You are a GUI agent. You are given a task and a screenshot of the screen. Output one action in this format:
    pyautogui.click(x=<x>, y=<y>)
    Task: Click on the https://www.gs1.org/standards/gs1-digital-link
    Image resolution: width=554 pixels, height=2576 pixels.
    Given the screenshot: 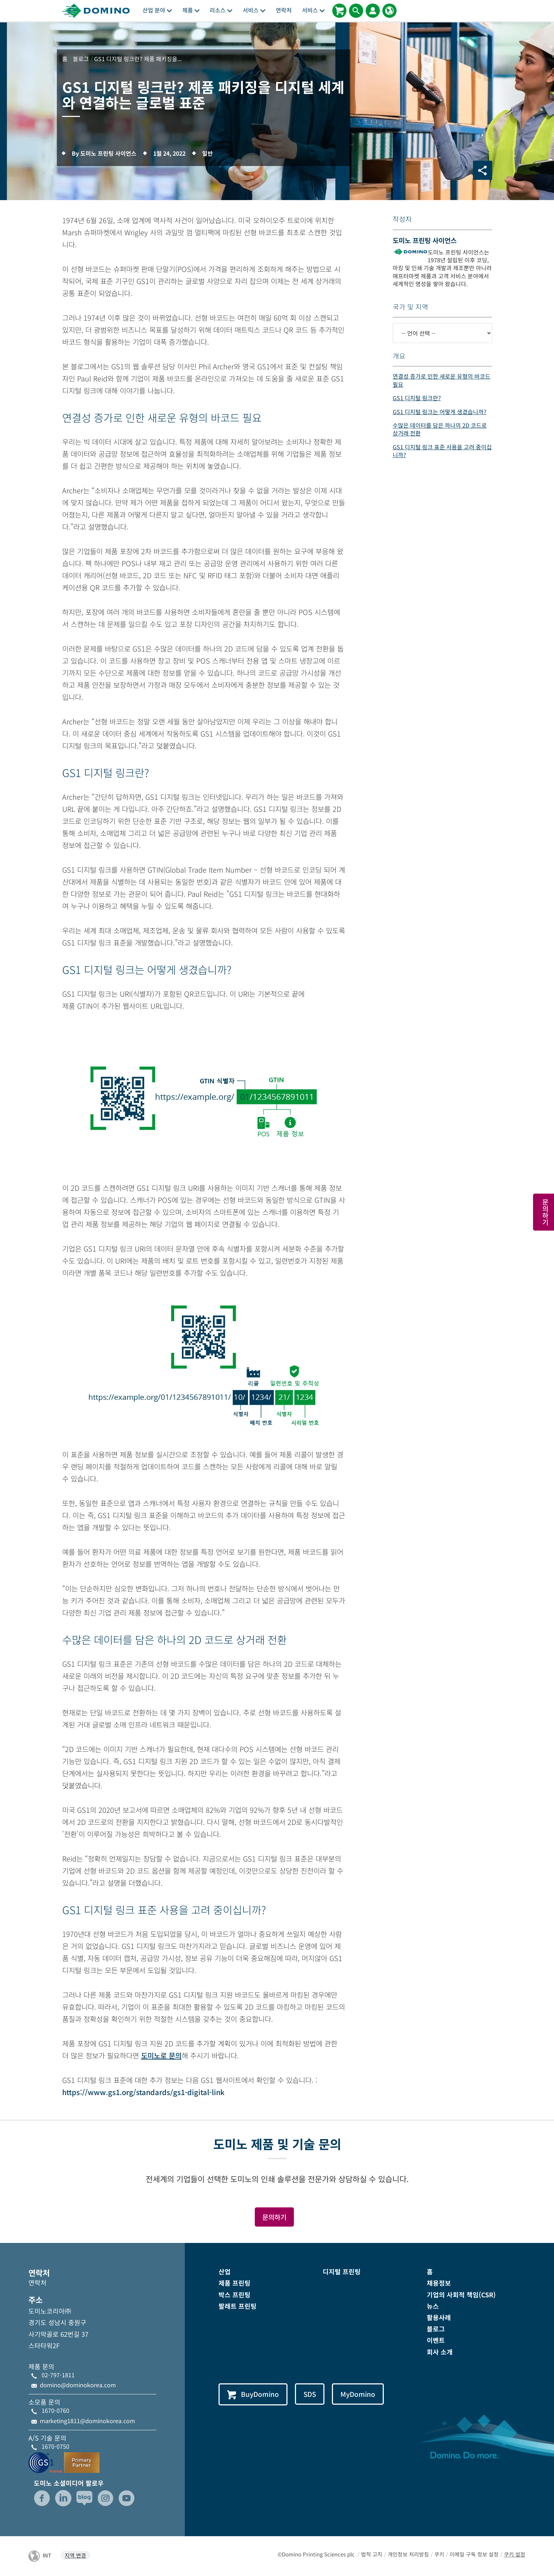 What is the action you would take?
    pyautogui.click(x=143, y=2092)
    